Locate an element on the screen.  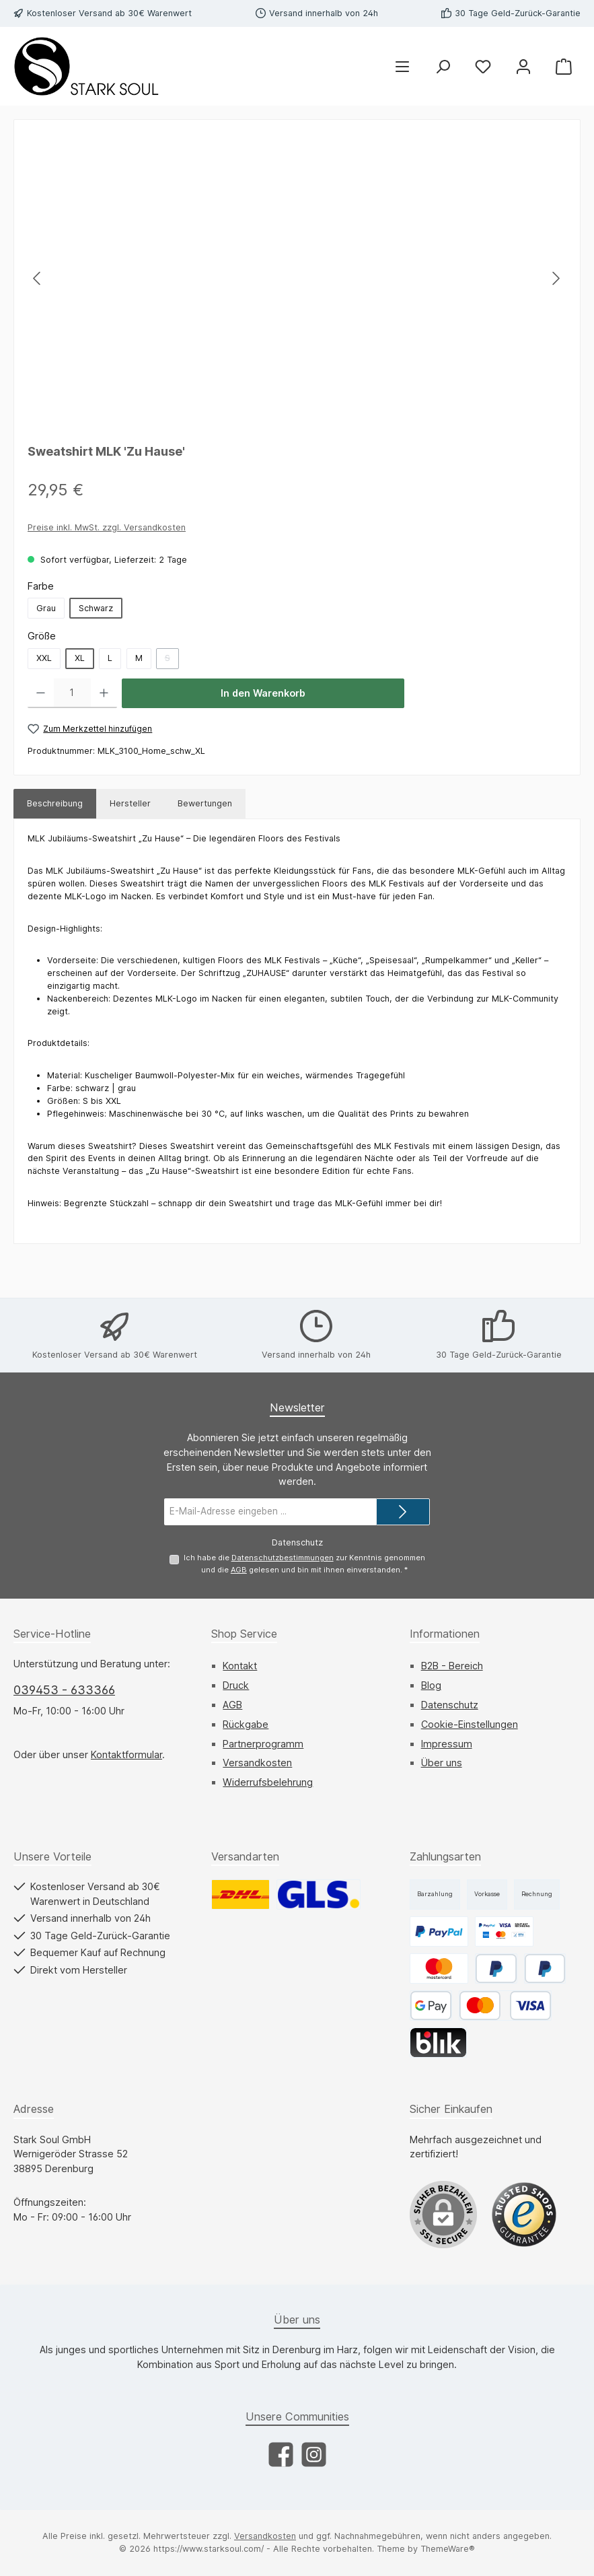
[Nächstes] is located at coordinates (556, 278).